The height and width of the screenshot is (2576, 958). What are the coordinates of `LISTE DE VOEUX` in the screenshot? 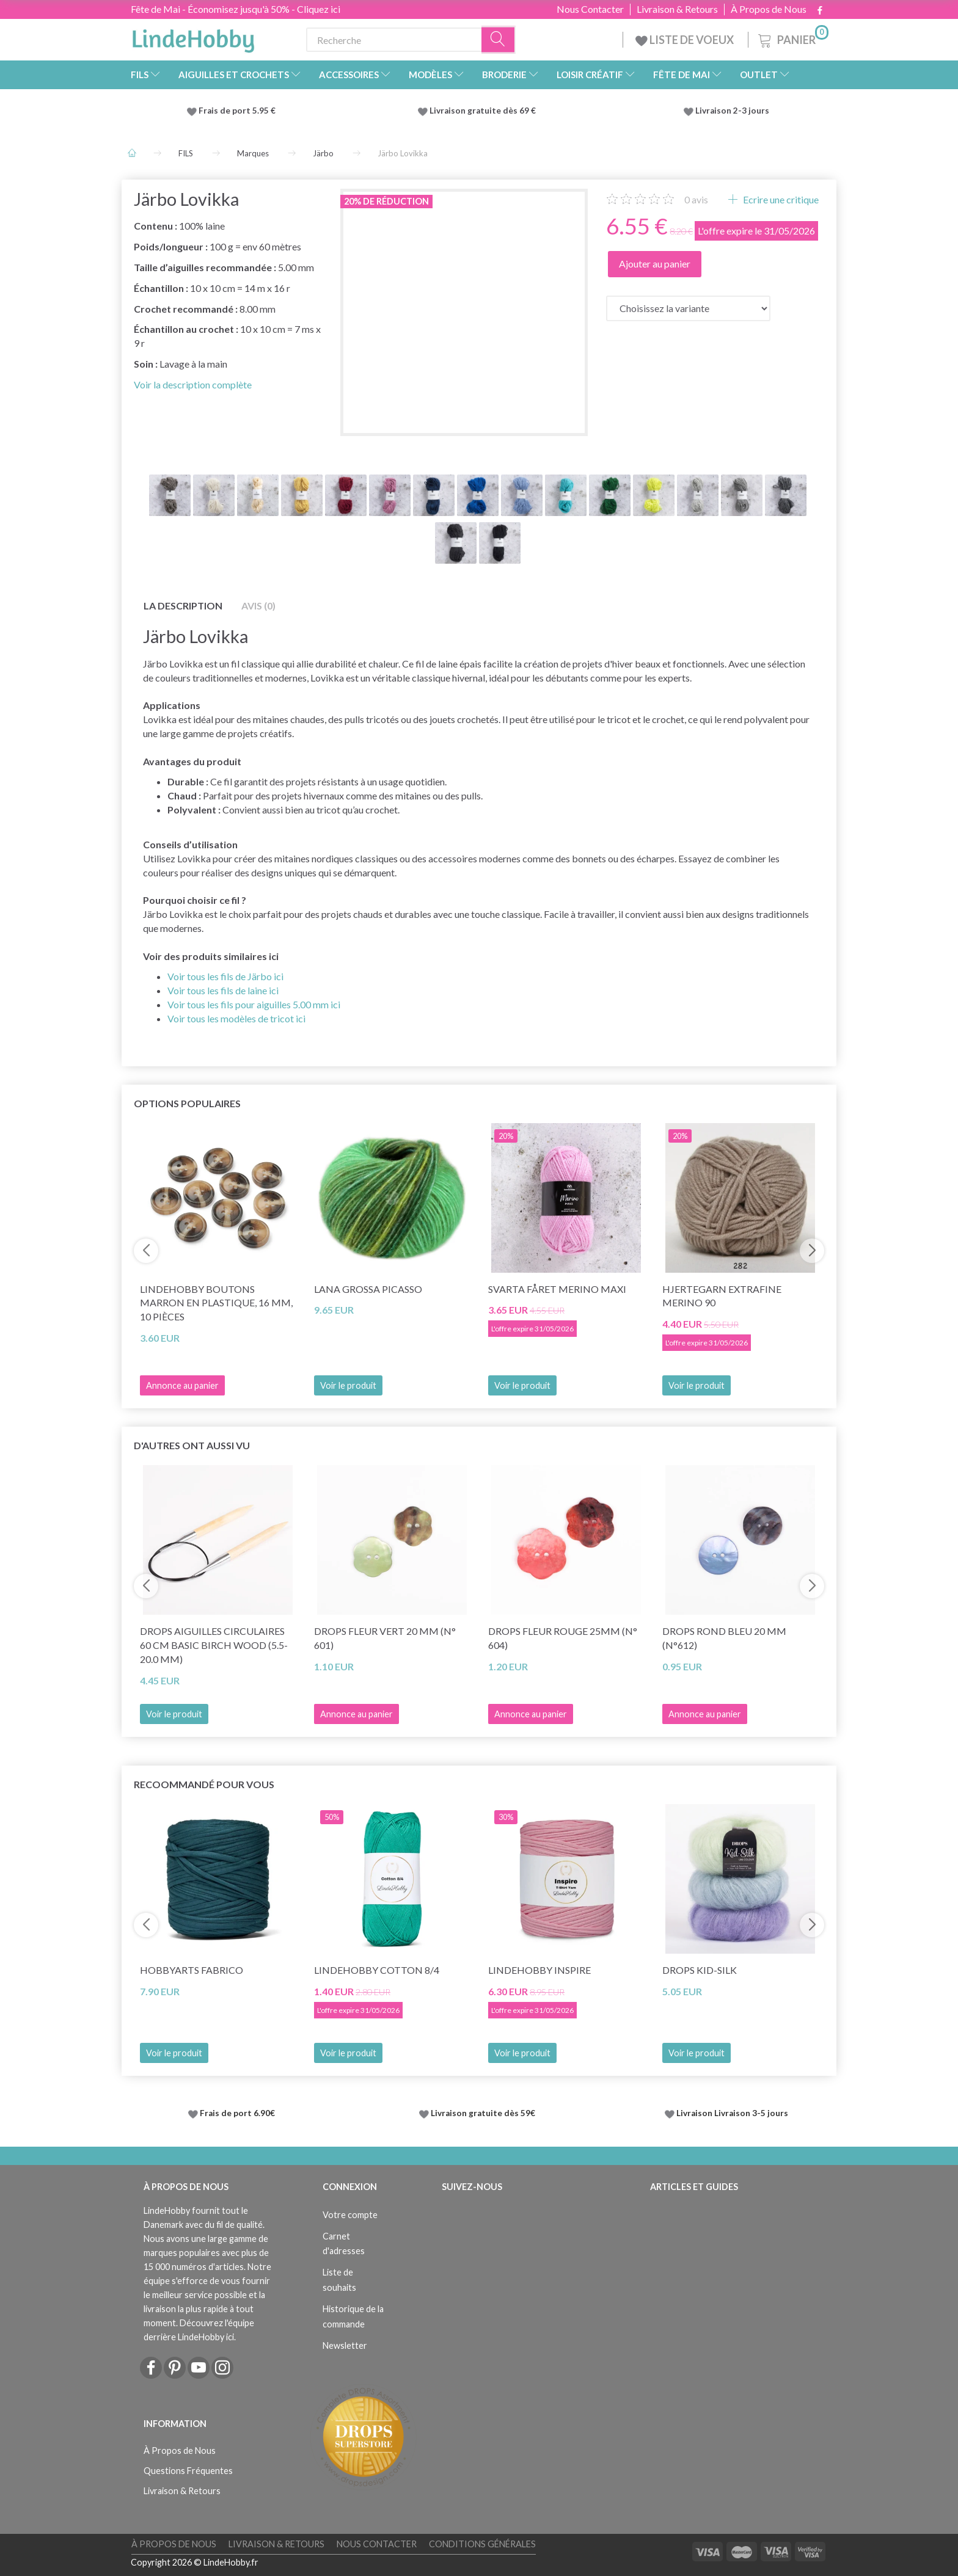 It's located at (685, 39).